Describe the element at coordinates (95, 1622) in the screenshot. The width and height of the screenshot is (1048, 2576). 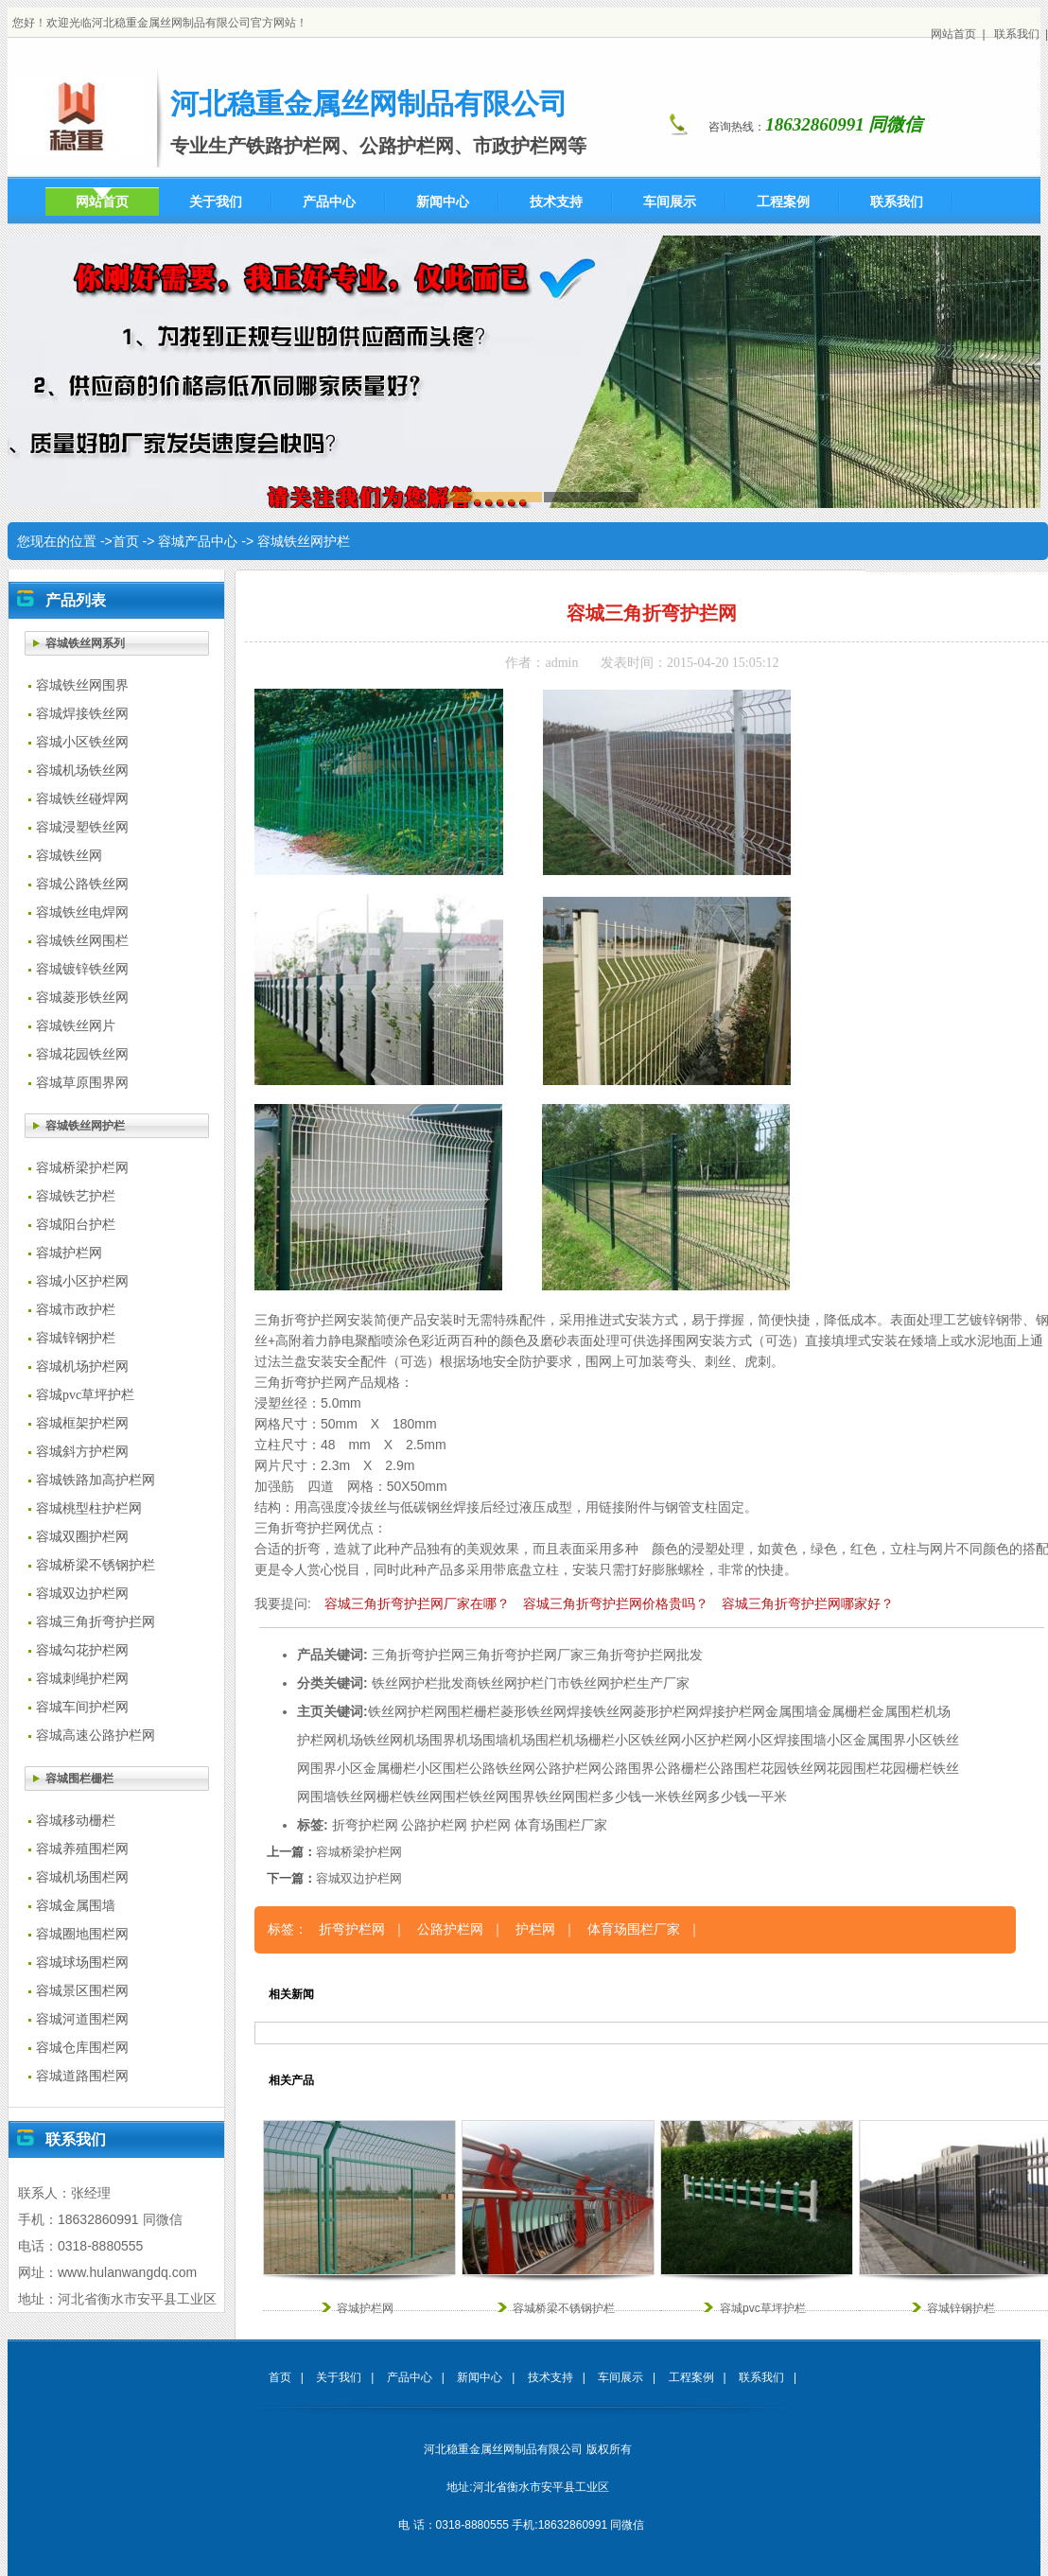
I see `容城三角折弯护拦网` at that location.